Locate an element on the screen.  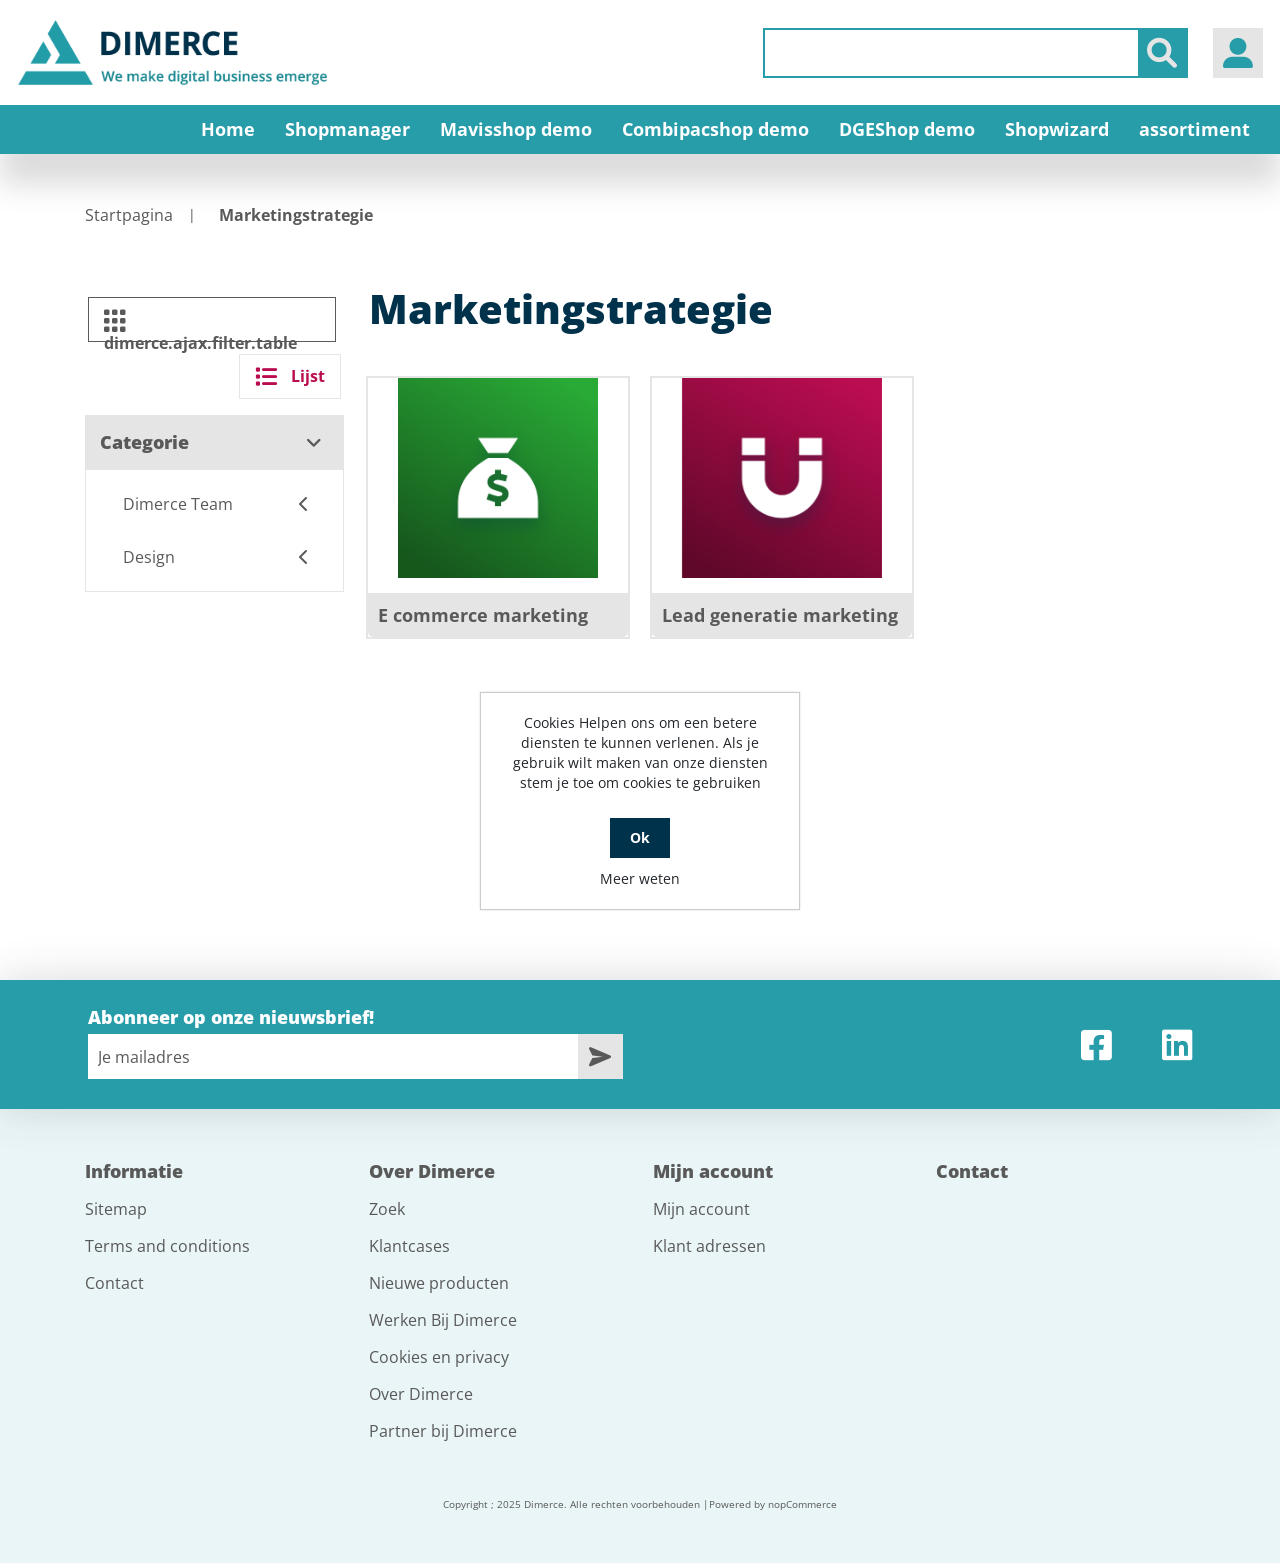
Cookies en privacy is located at coordinates (439, 1357).